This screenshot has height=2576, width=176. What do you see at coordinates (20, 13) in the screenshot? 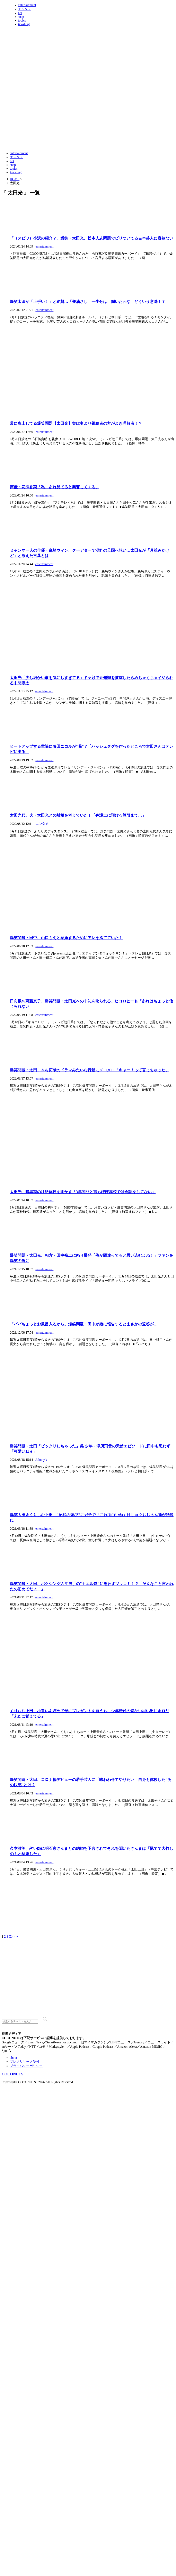
I see `hot` at bounding box center [20, 13].